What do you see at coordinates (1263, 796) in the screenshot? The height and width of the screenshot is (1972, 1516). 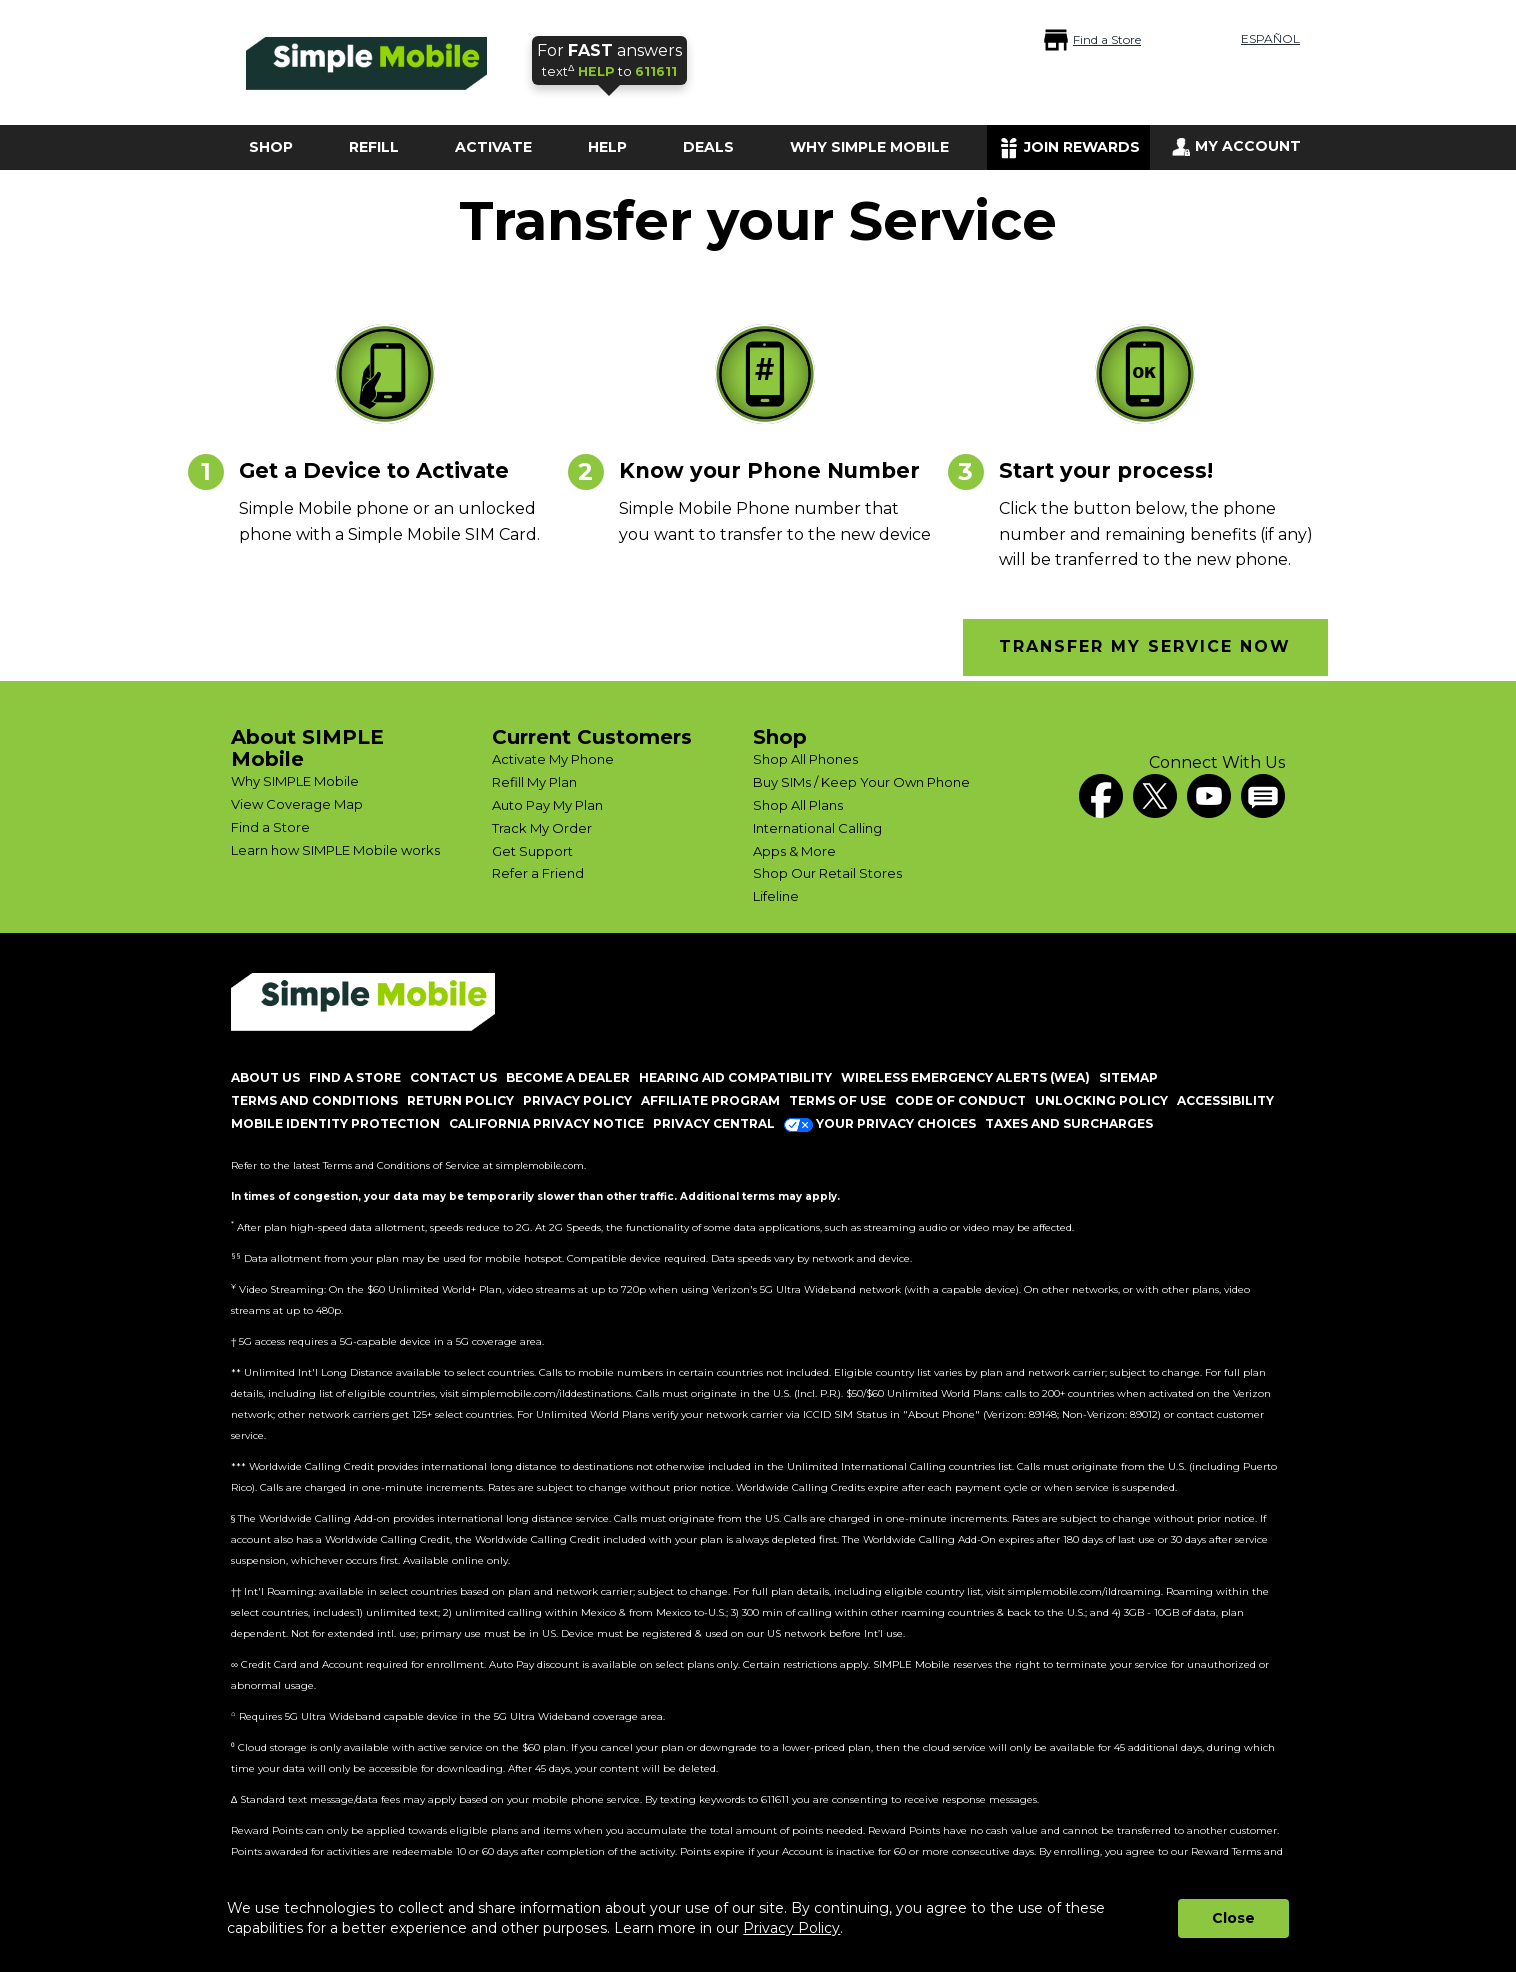 I see `[blog]` at bounding box center [1263, 796].